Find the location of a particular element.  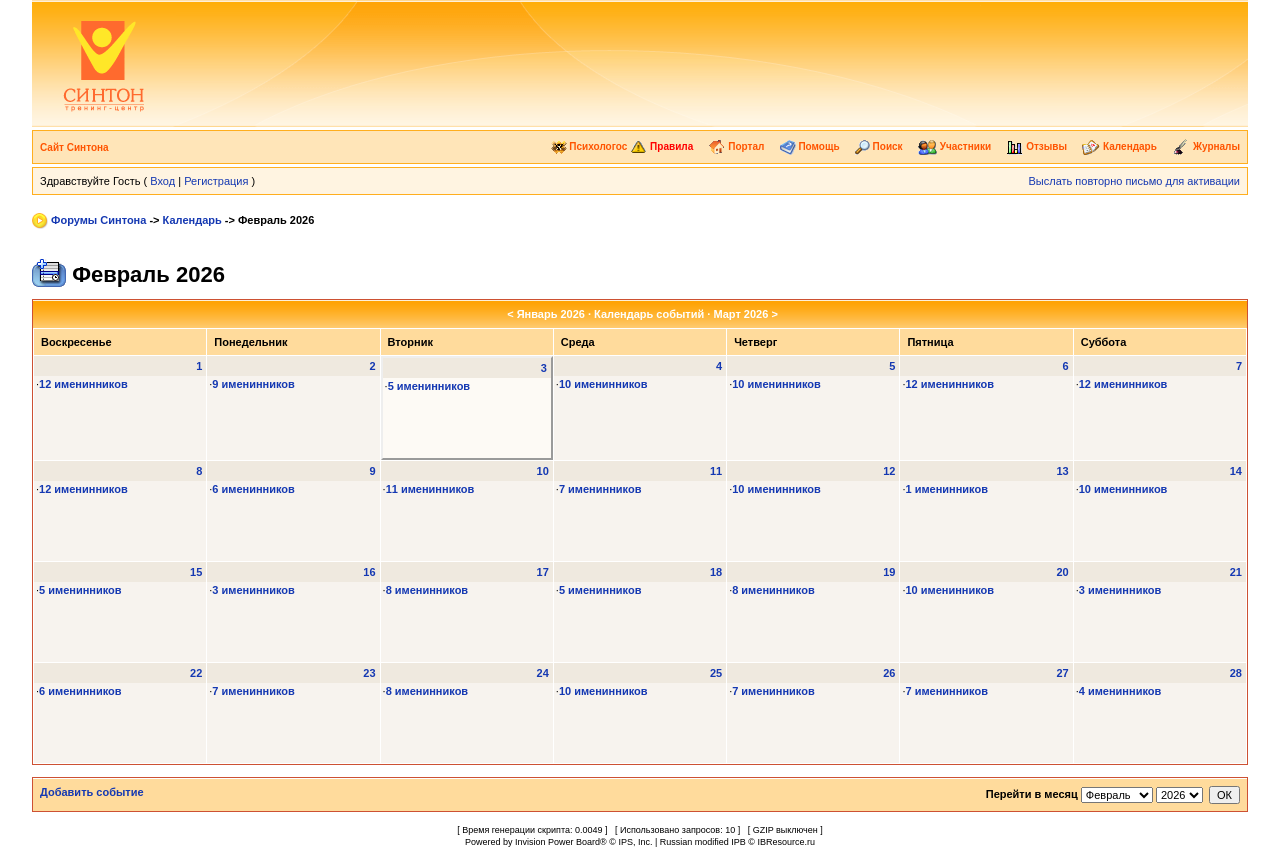

Январь 2026 is located at coordinates (551, 314).